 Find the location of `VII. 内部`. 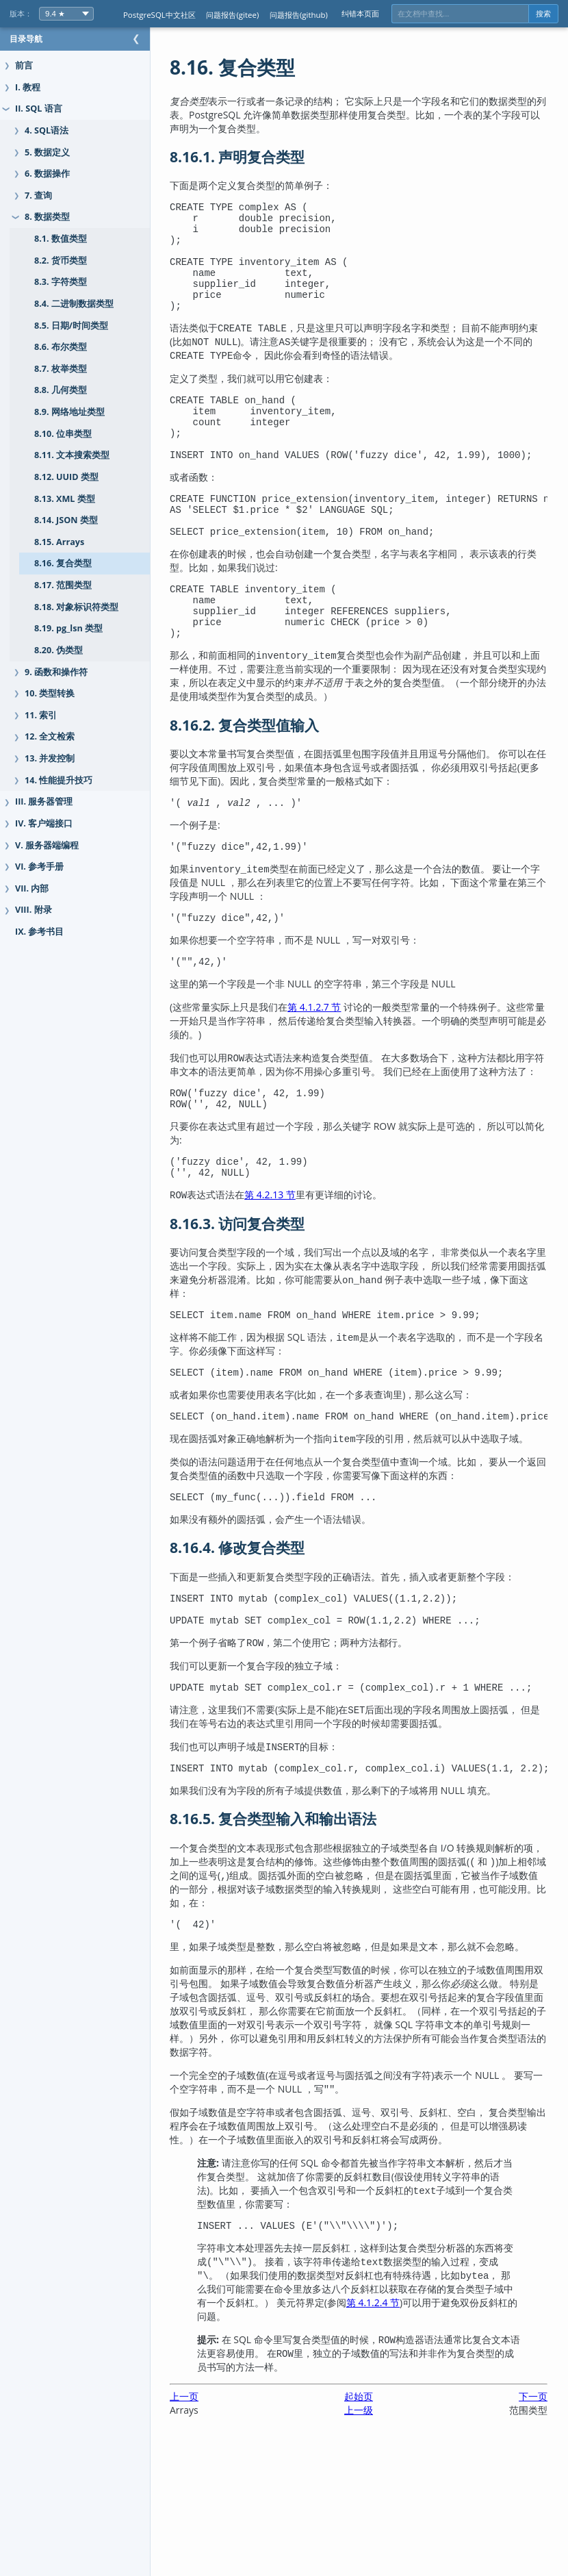

VII. 内部 is located at coordinates (32, 888).